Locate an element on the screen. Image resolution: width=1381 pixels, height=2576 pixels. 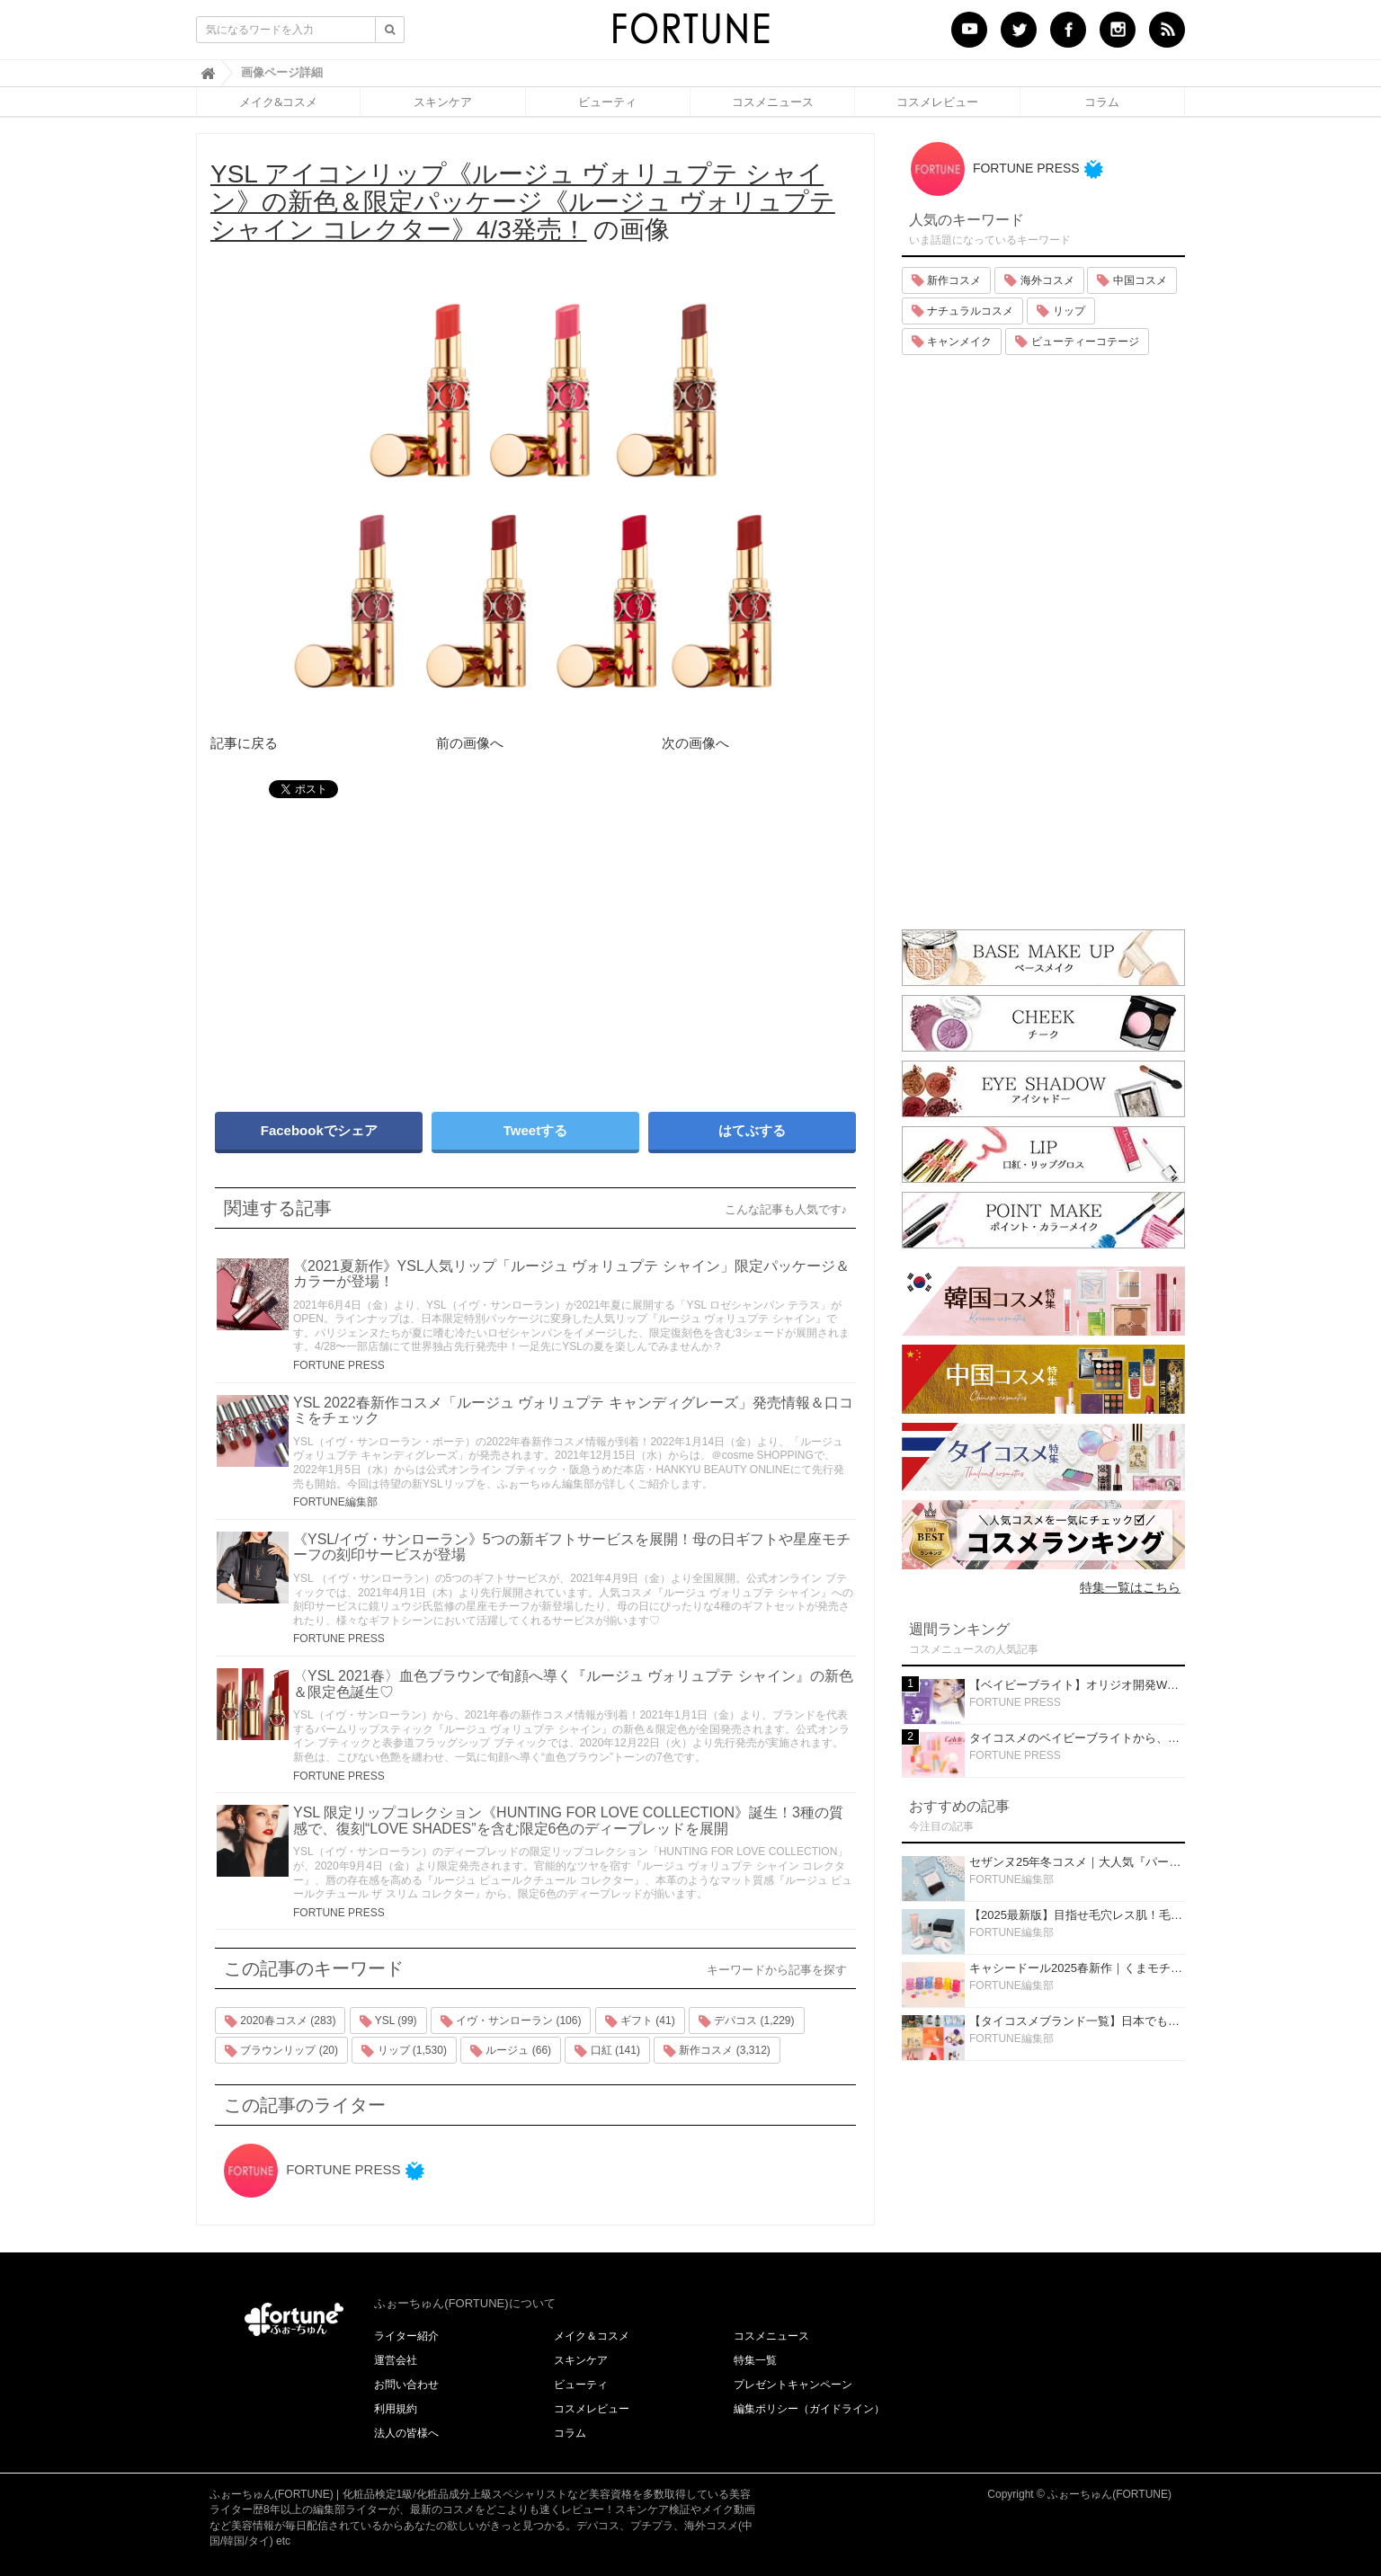
中国コスメ is located at coordinates (1131, 280).